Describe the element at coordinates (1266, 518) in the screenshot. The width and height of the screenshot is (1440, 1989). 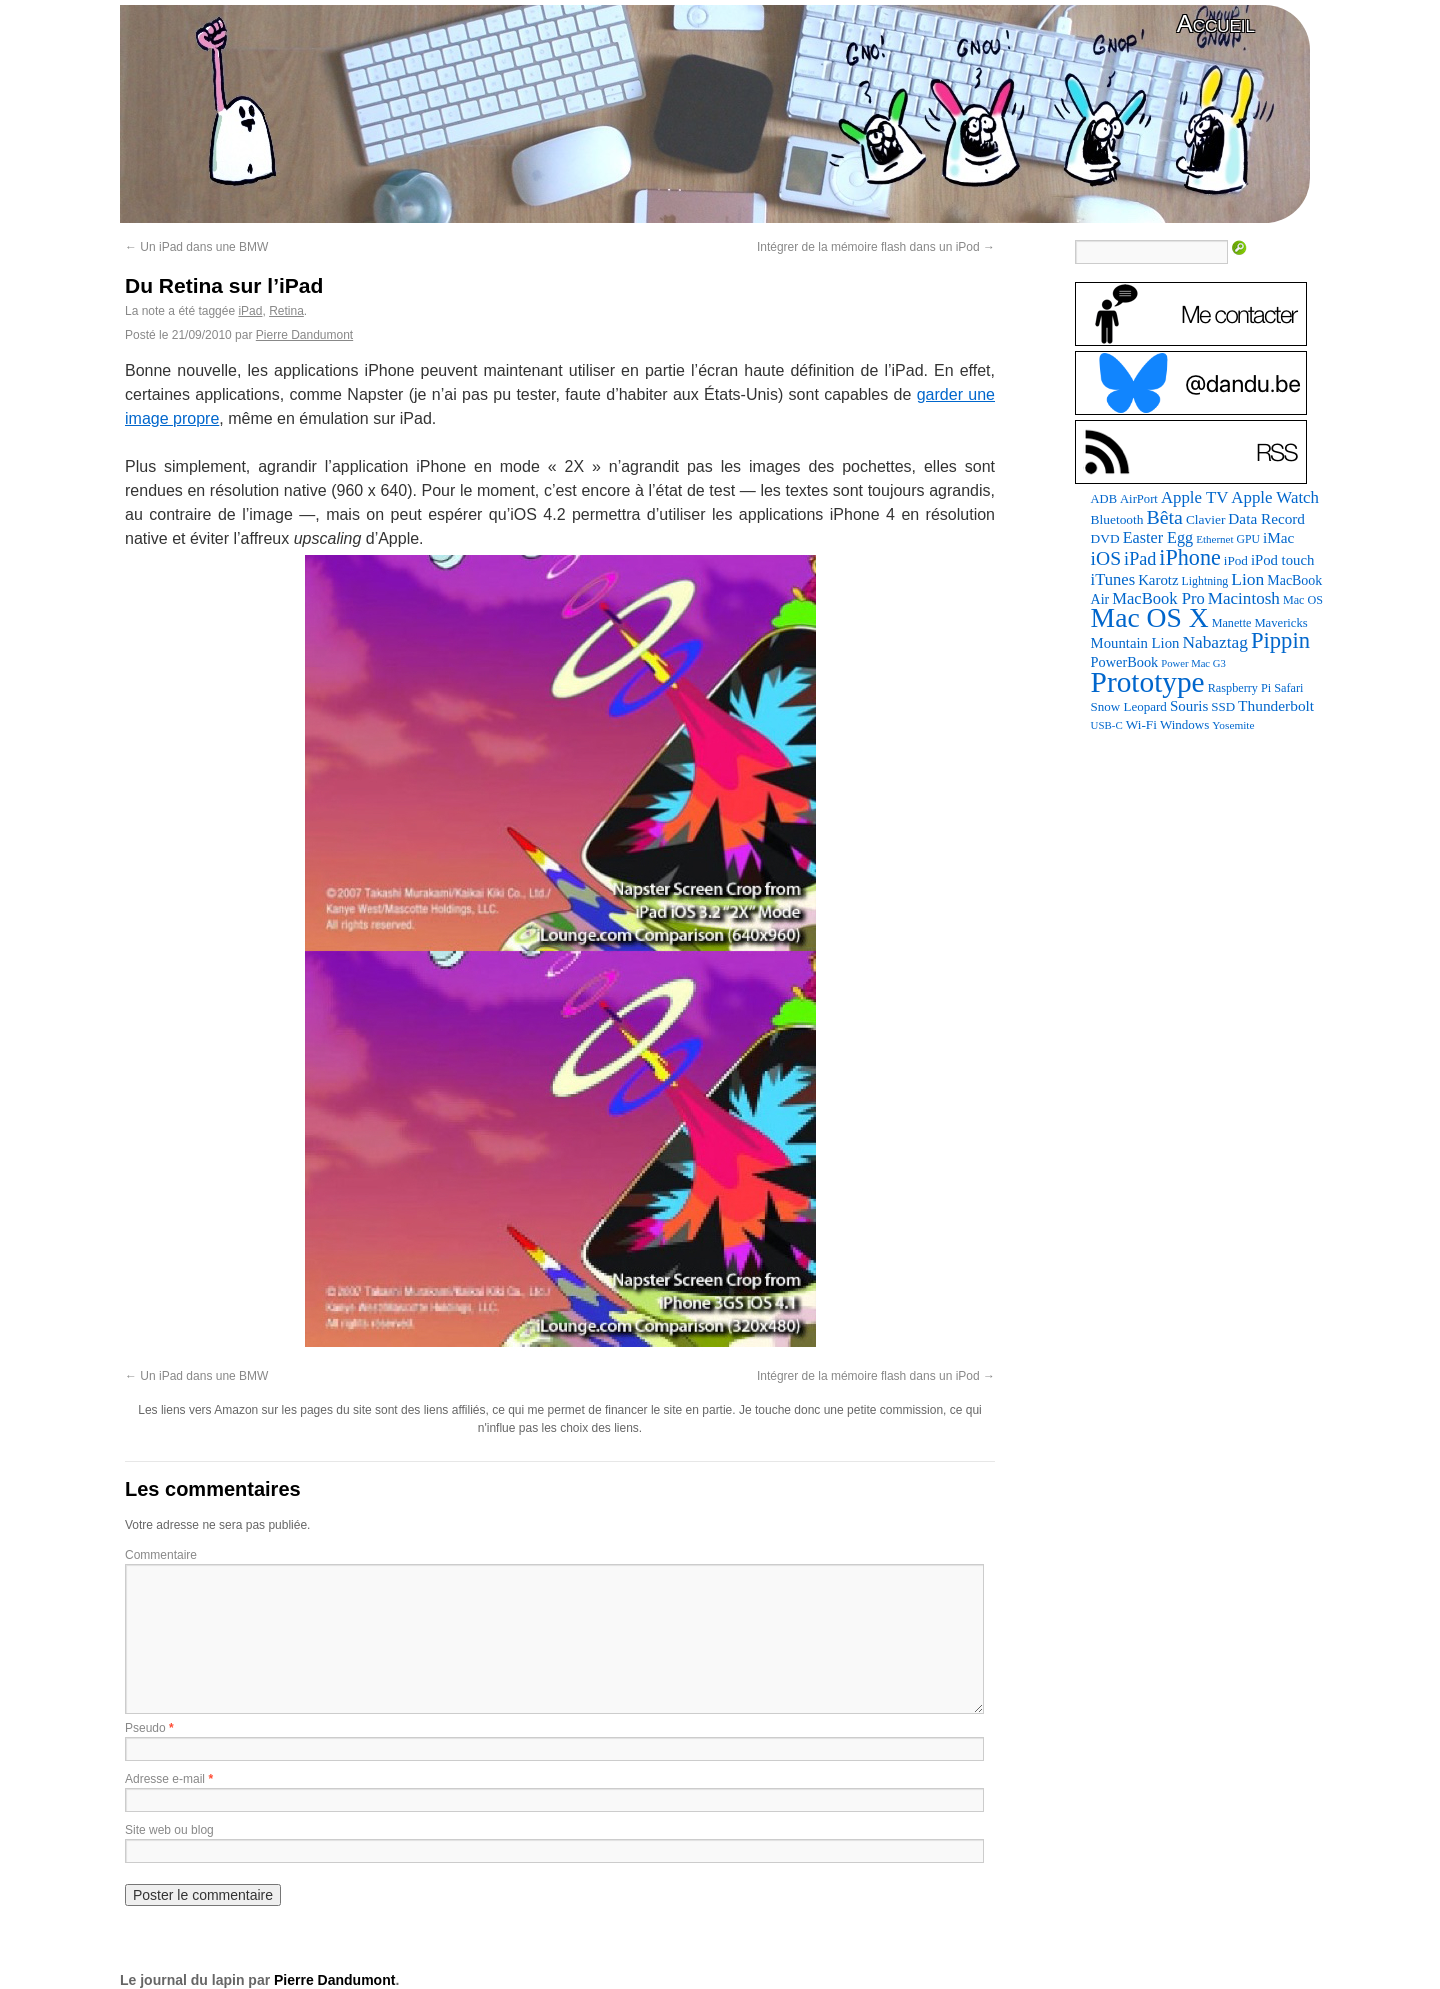
I see `Data Record [Data Record (139 éléments)]` at that location.